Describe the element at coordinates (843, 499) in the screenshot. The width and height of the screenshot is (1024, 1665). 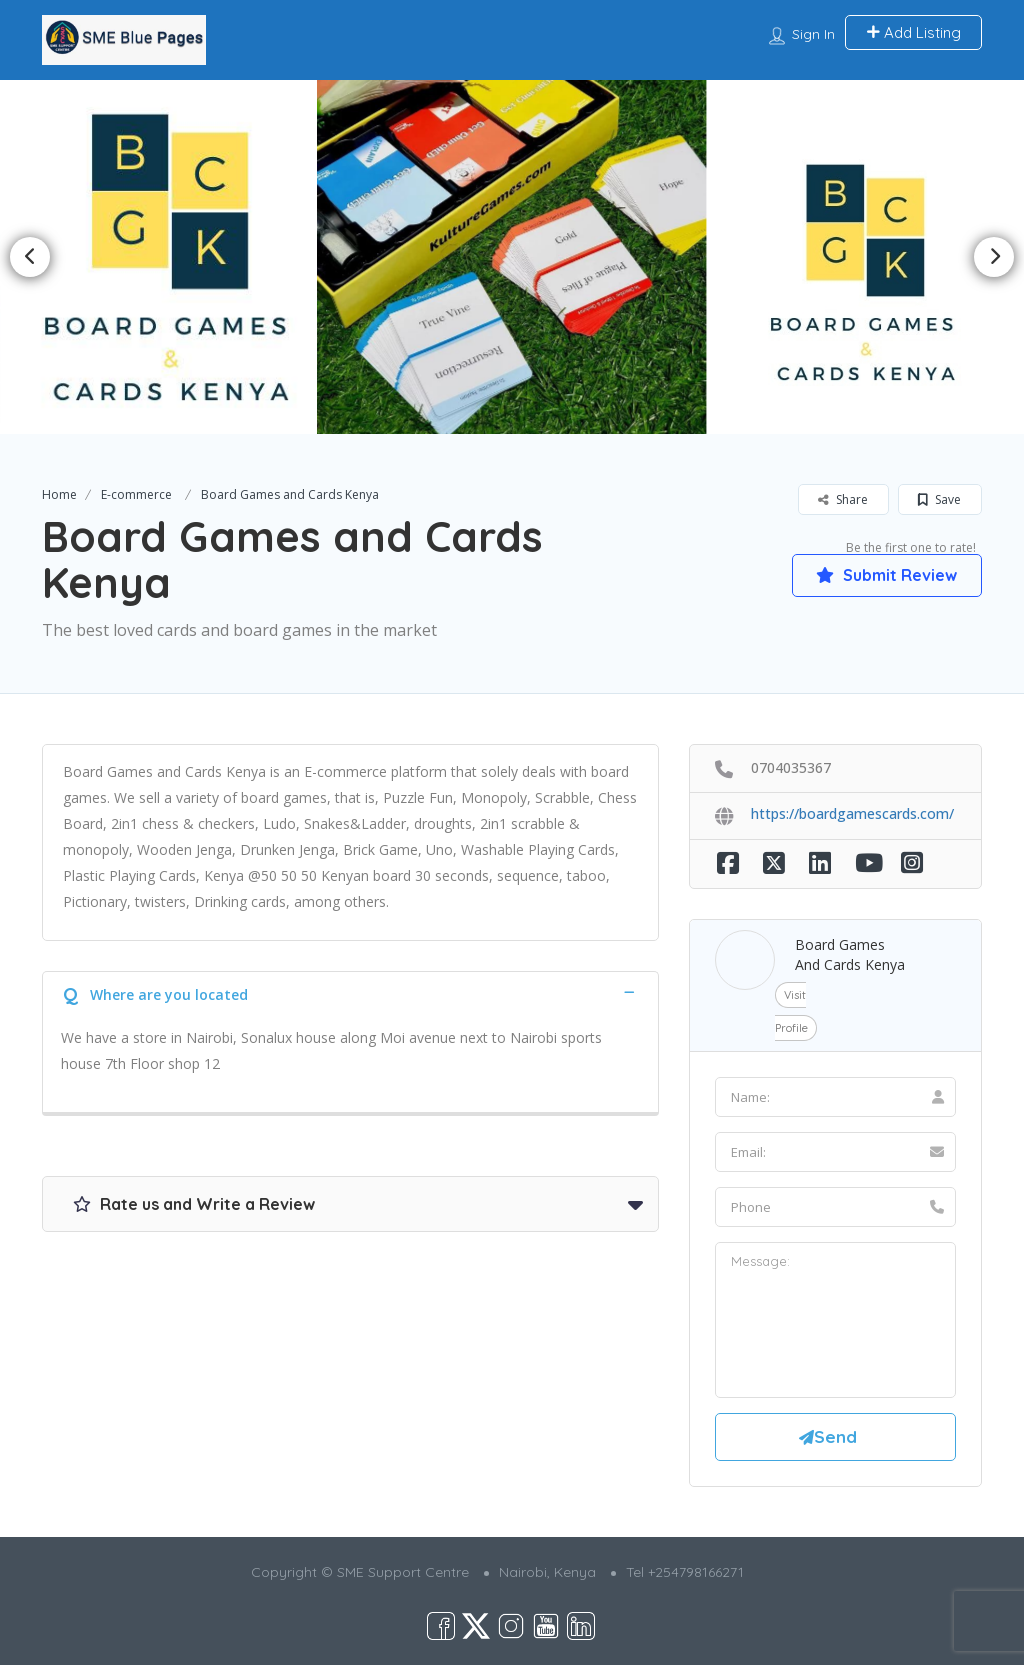
I see `Share` at that location.